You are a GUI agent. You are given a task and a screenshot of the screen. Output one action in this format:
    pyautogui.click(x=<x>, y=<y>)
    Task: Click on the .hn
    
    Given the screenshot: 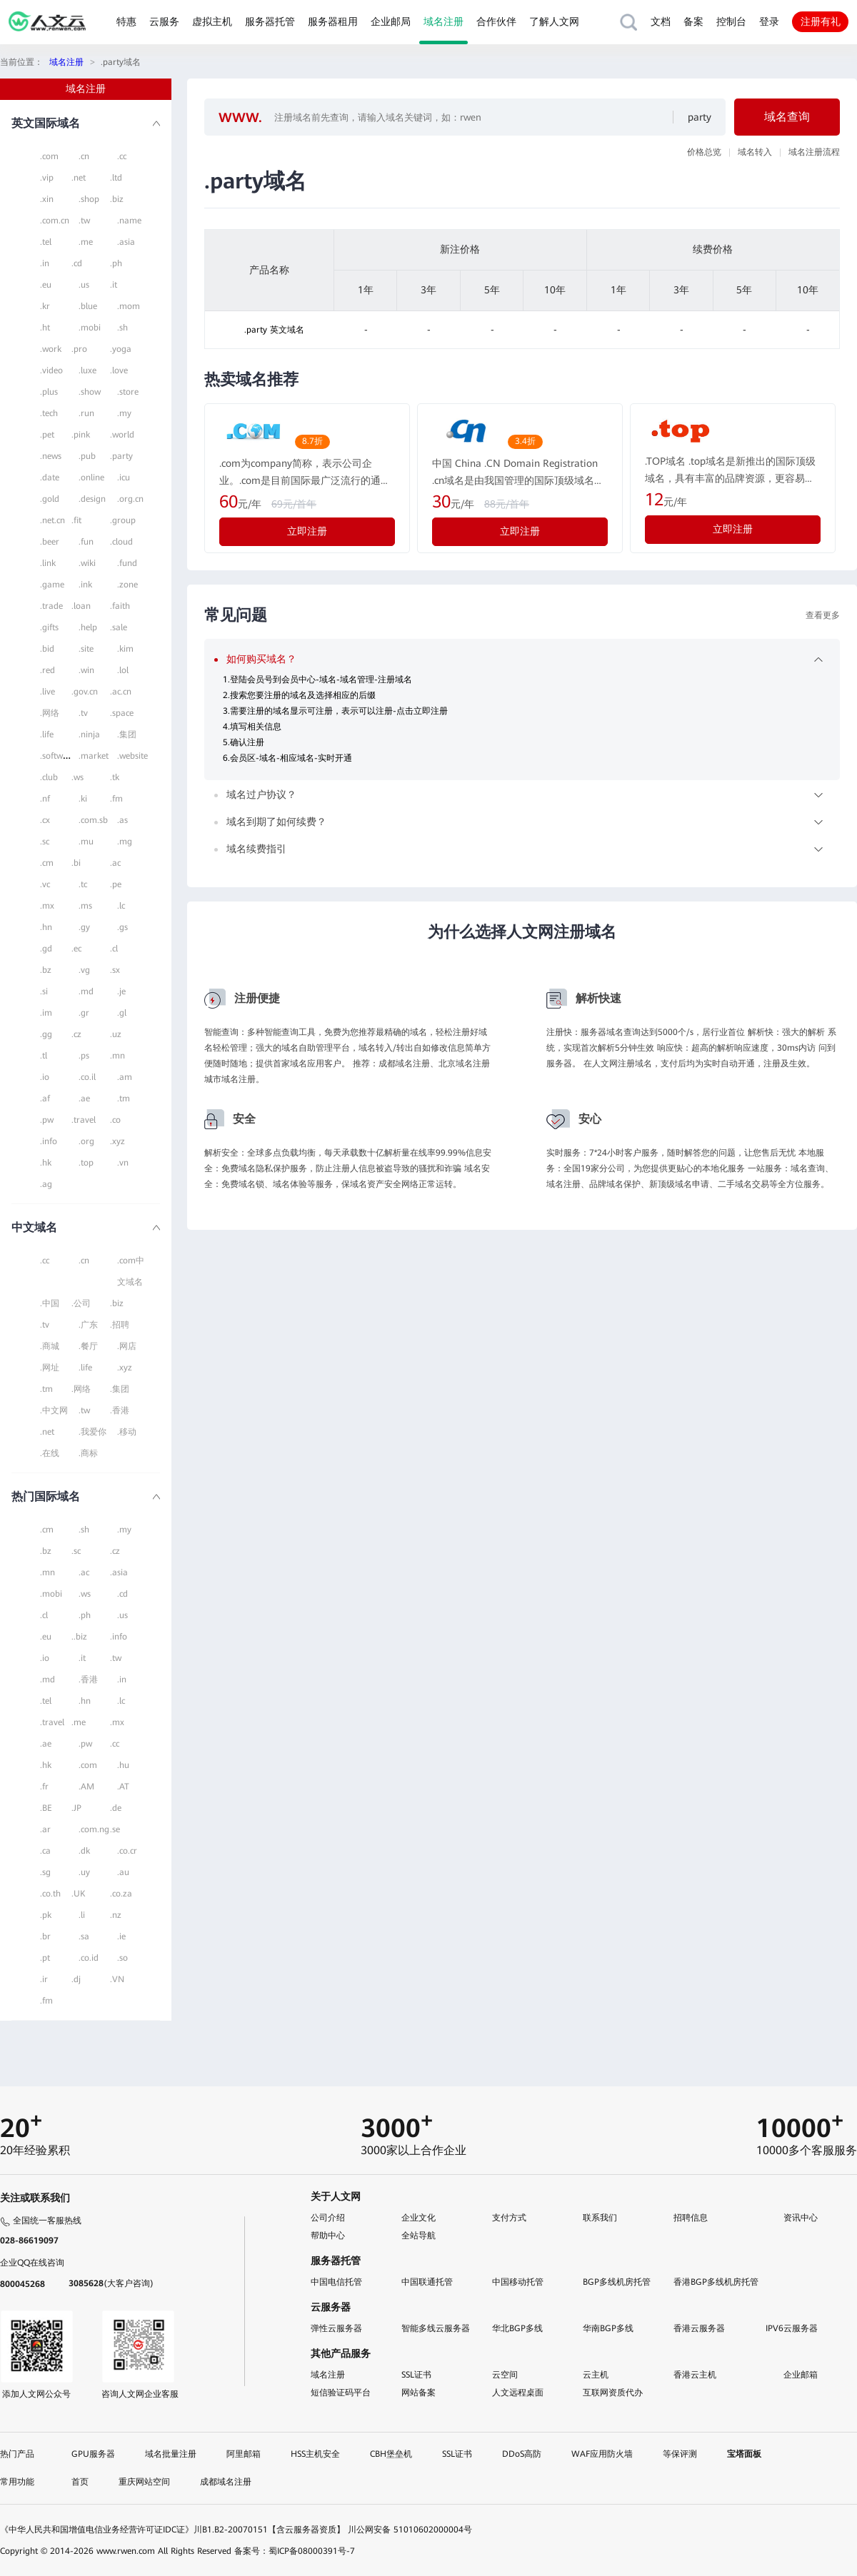 What is the action you would take?
    pyautogui.click(x=46, y=927)
    